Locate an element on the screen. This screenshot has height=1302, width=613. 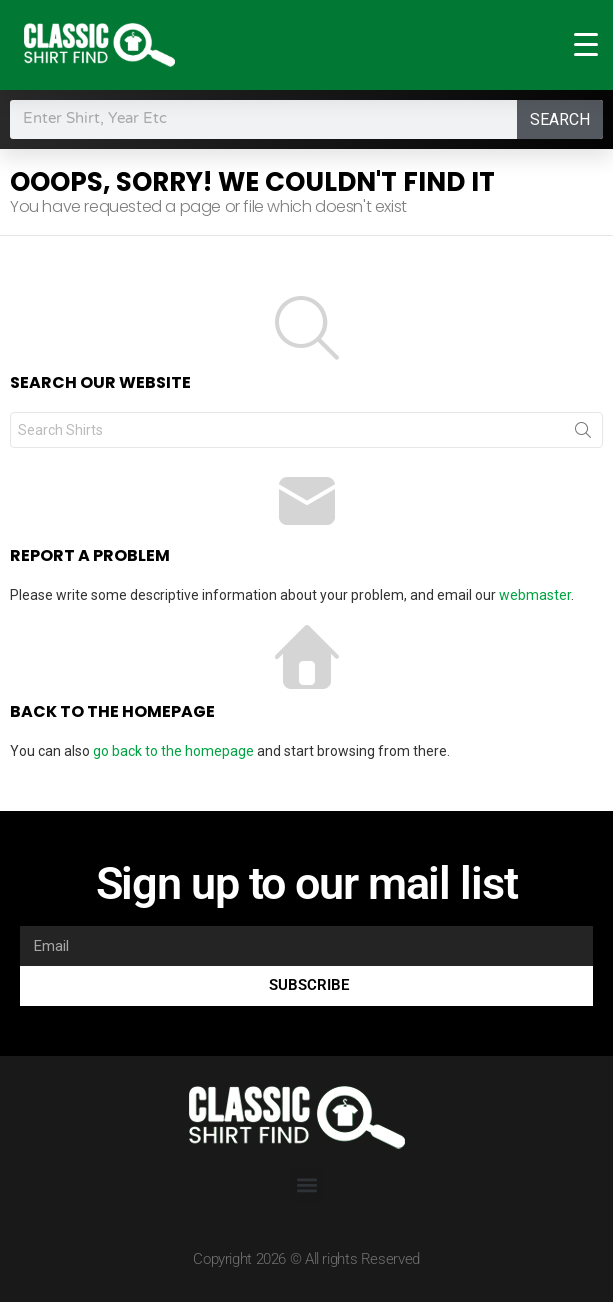
[button] is located at coordinates (306, 1185).